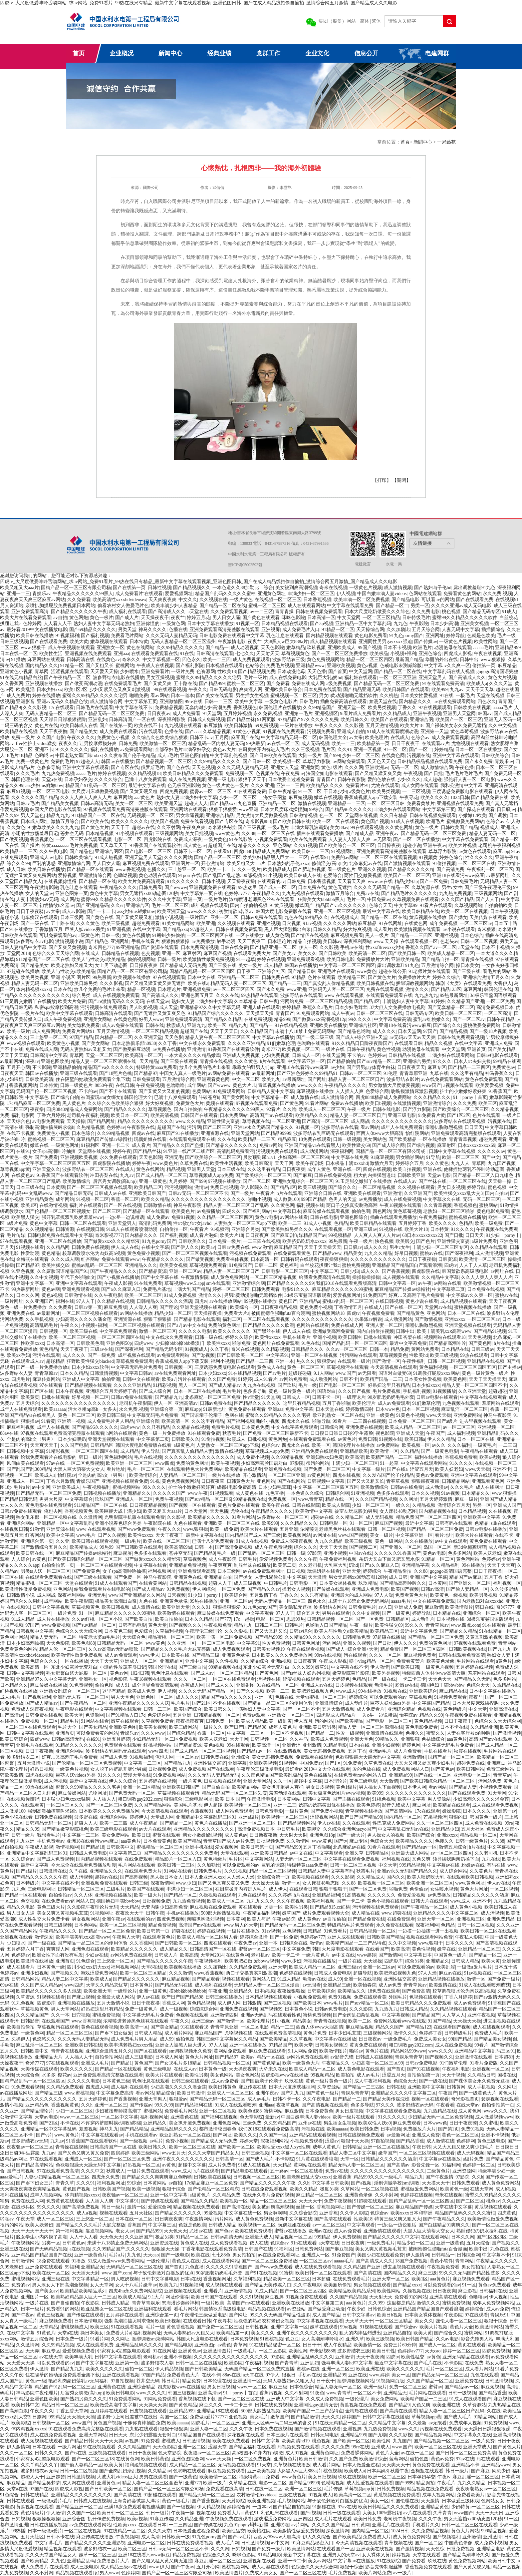  Describe the element at coordinates (283, 1727) in the screenshot. I see `成年人黄色片` at that location.